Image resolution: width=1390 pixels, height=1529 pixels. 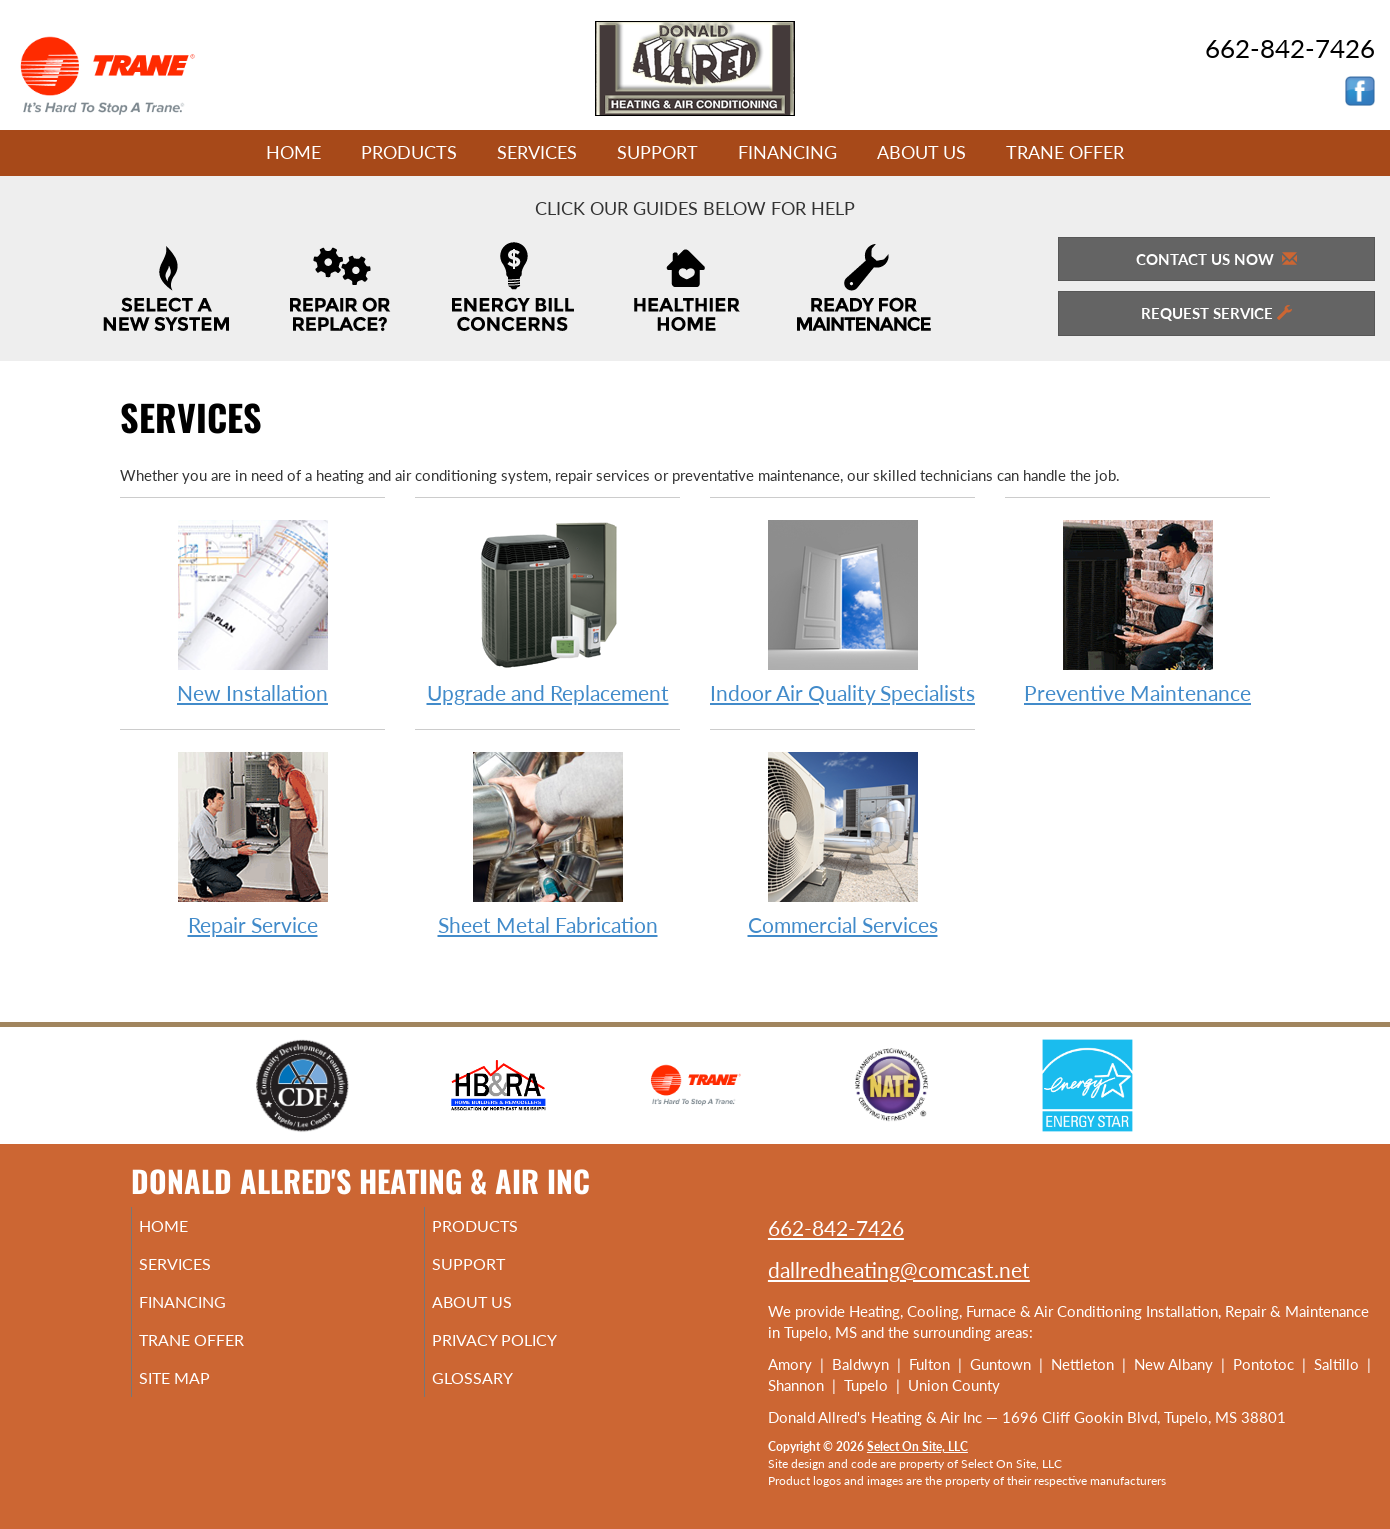 I want to click on Indoor Air Quality Specialists, so click(x=842, y=611).